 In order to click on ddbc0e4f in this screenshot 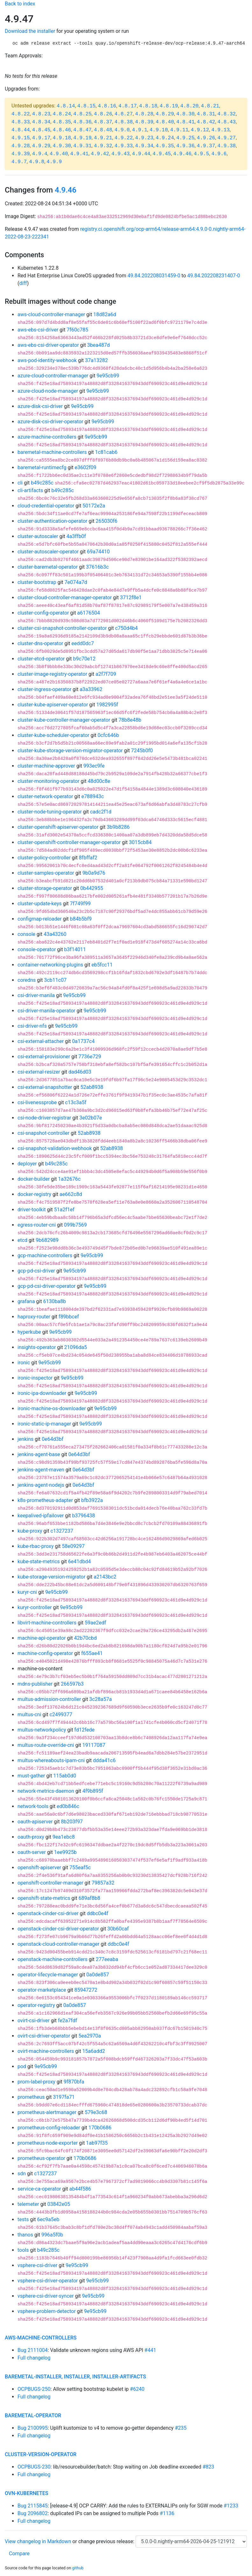, I will do `click(97, 1913)`.